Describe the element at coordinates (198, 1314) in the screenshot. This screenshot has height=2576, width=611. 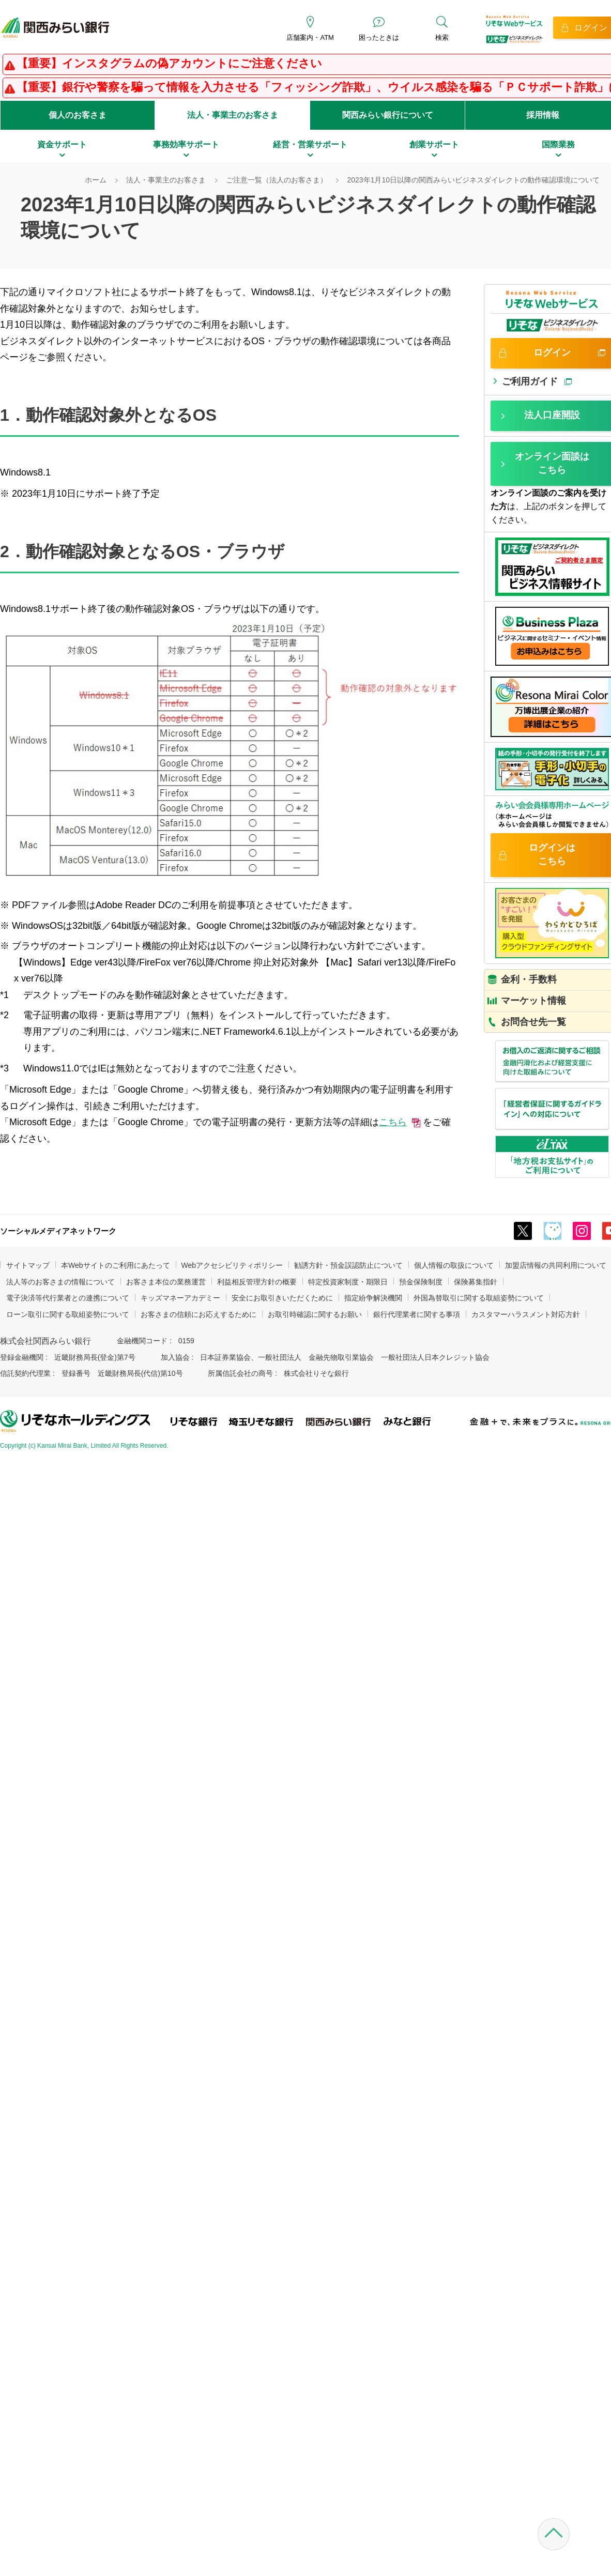
I see `お客さまの信頼にお応えするために` at that location.